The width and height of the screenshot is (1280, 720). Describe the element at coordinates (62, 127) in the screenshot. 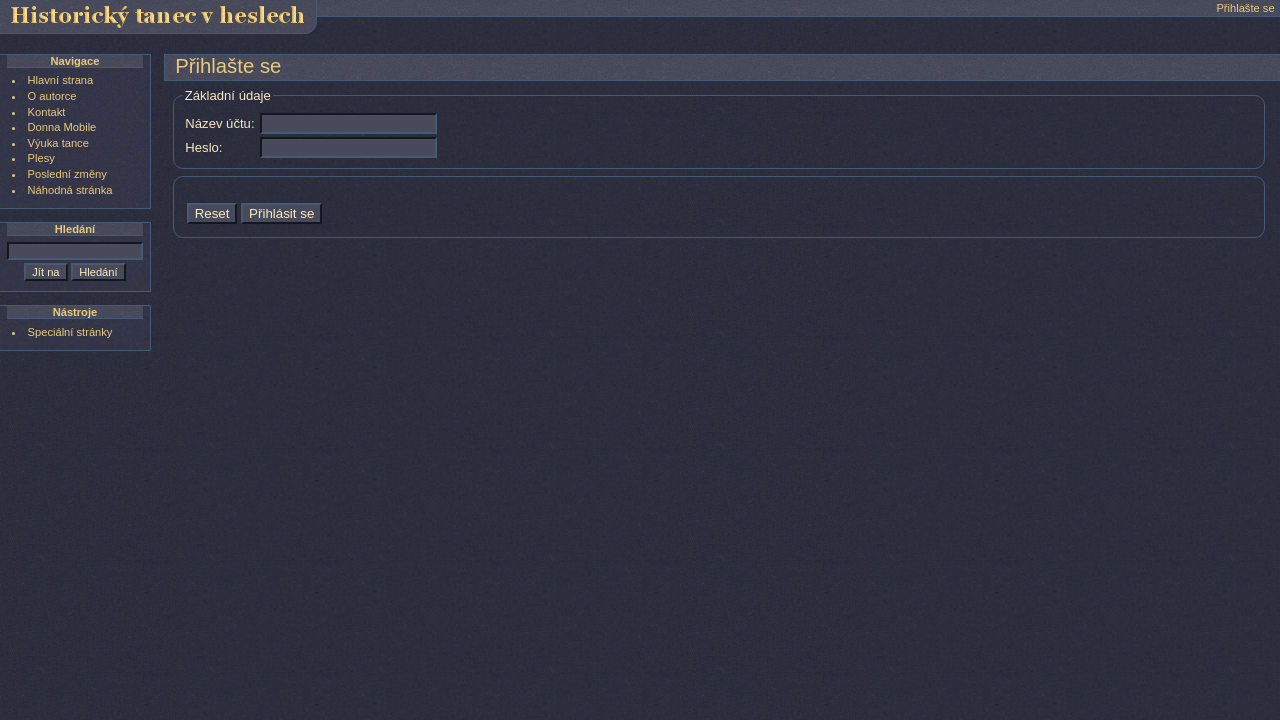

I see `Donna Mobile` at that location.